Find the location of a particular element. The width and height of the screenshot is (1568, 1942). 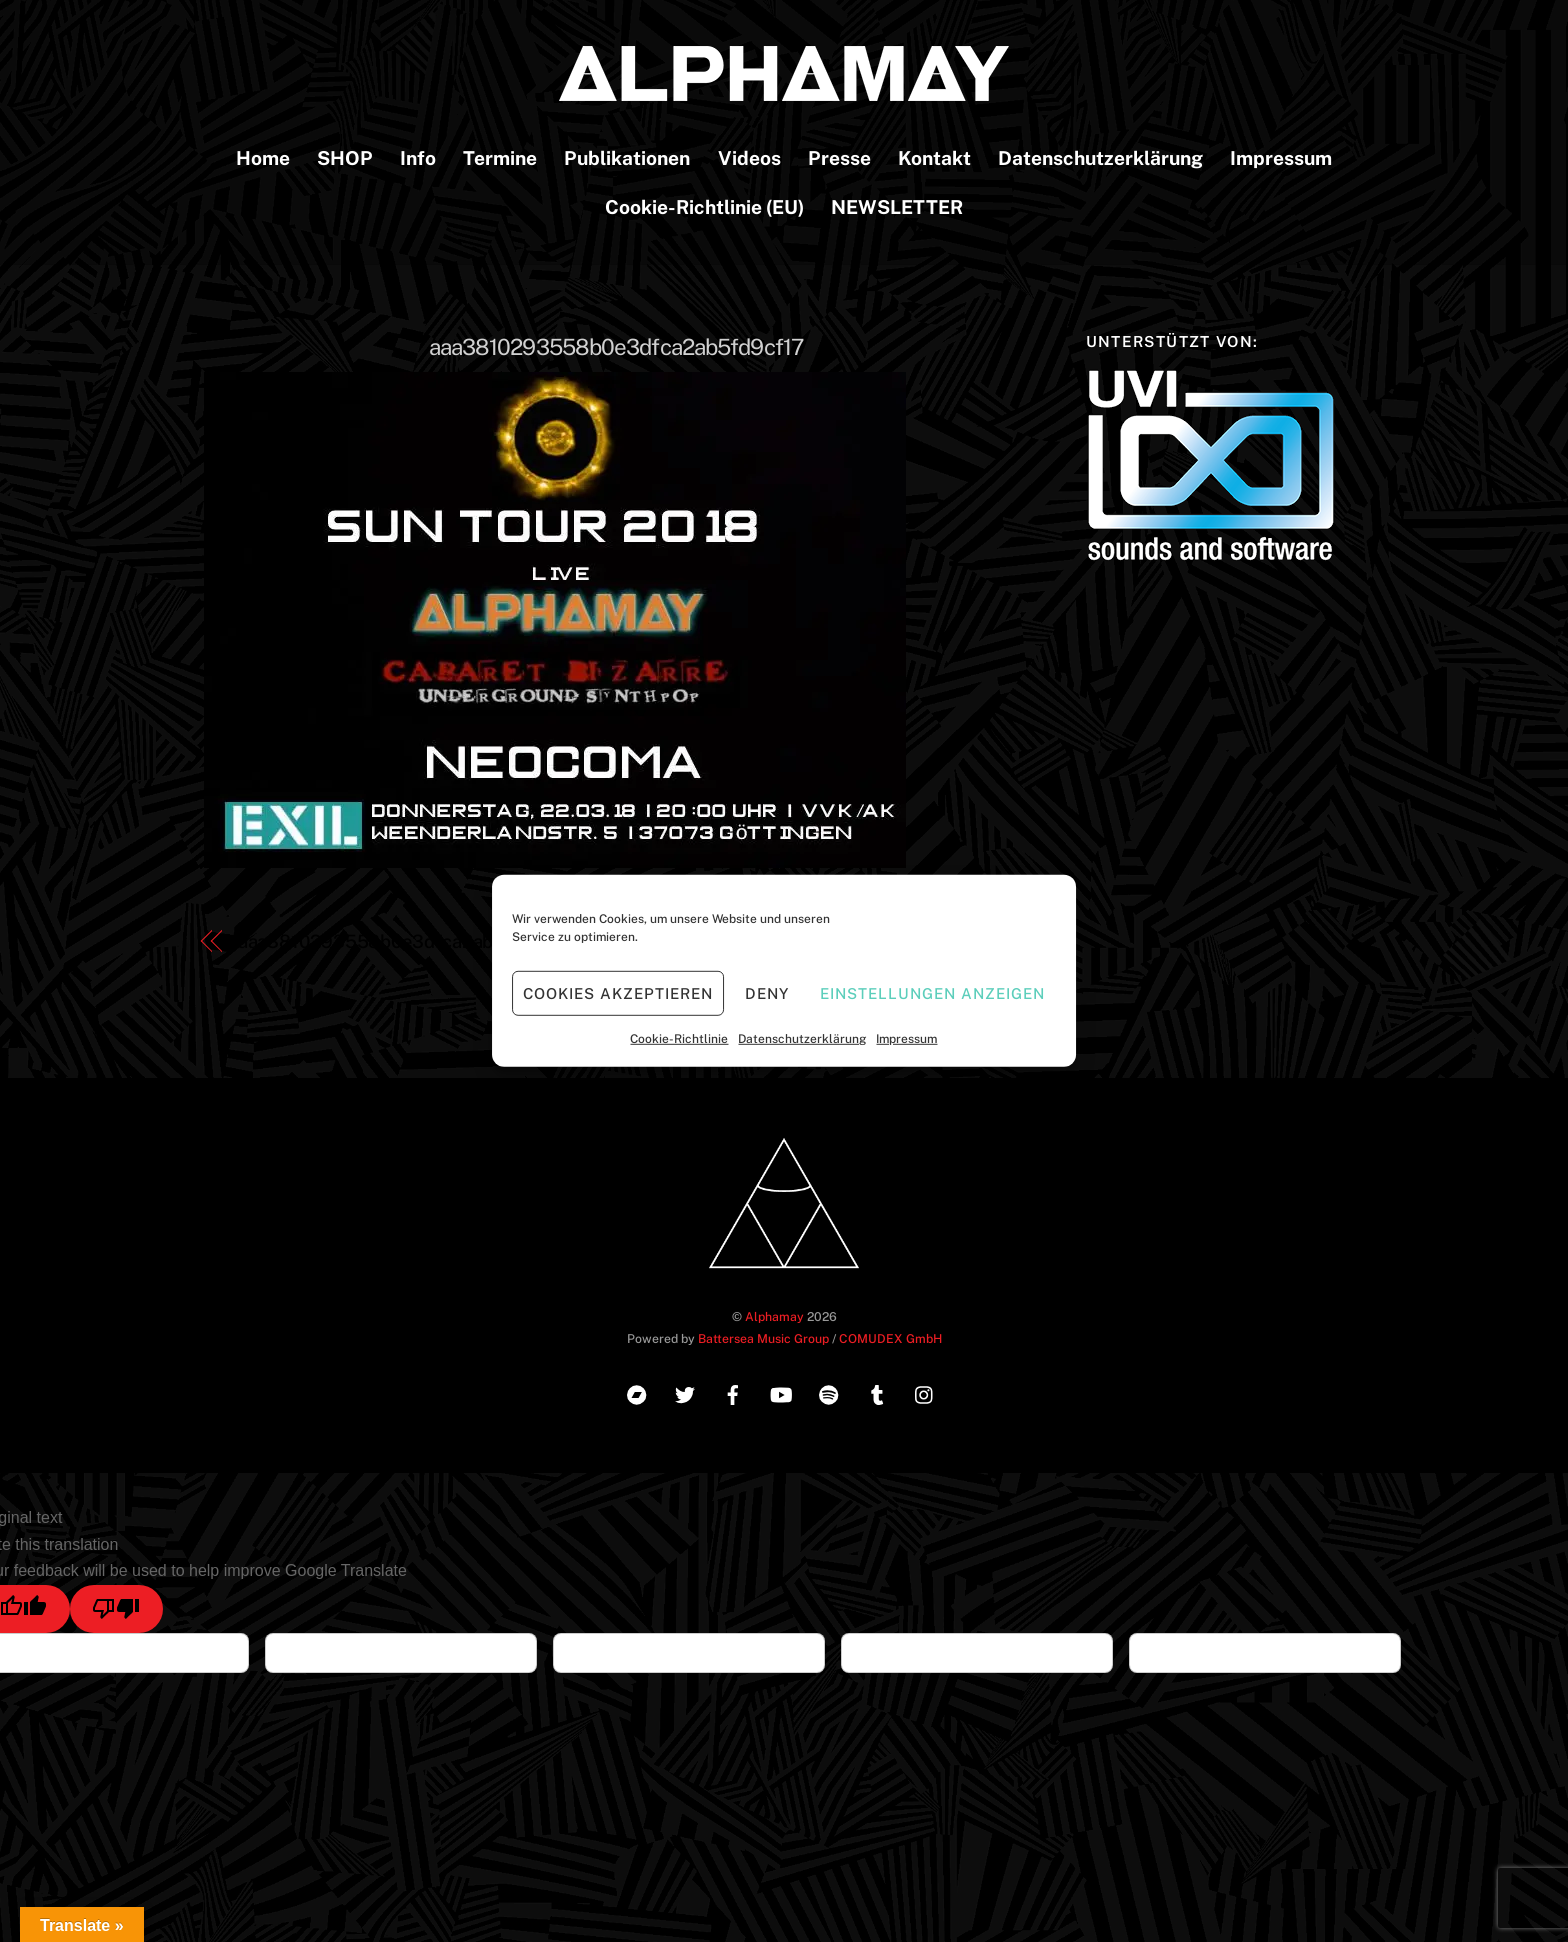

Kontakt is located at coordinates (934, 158).